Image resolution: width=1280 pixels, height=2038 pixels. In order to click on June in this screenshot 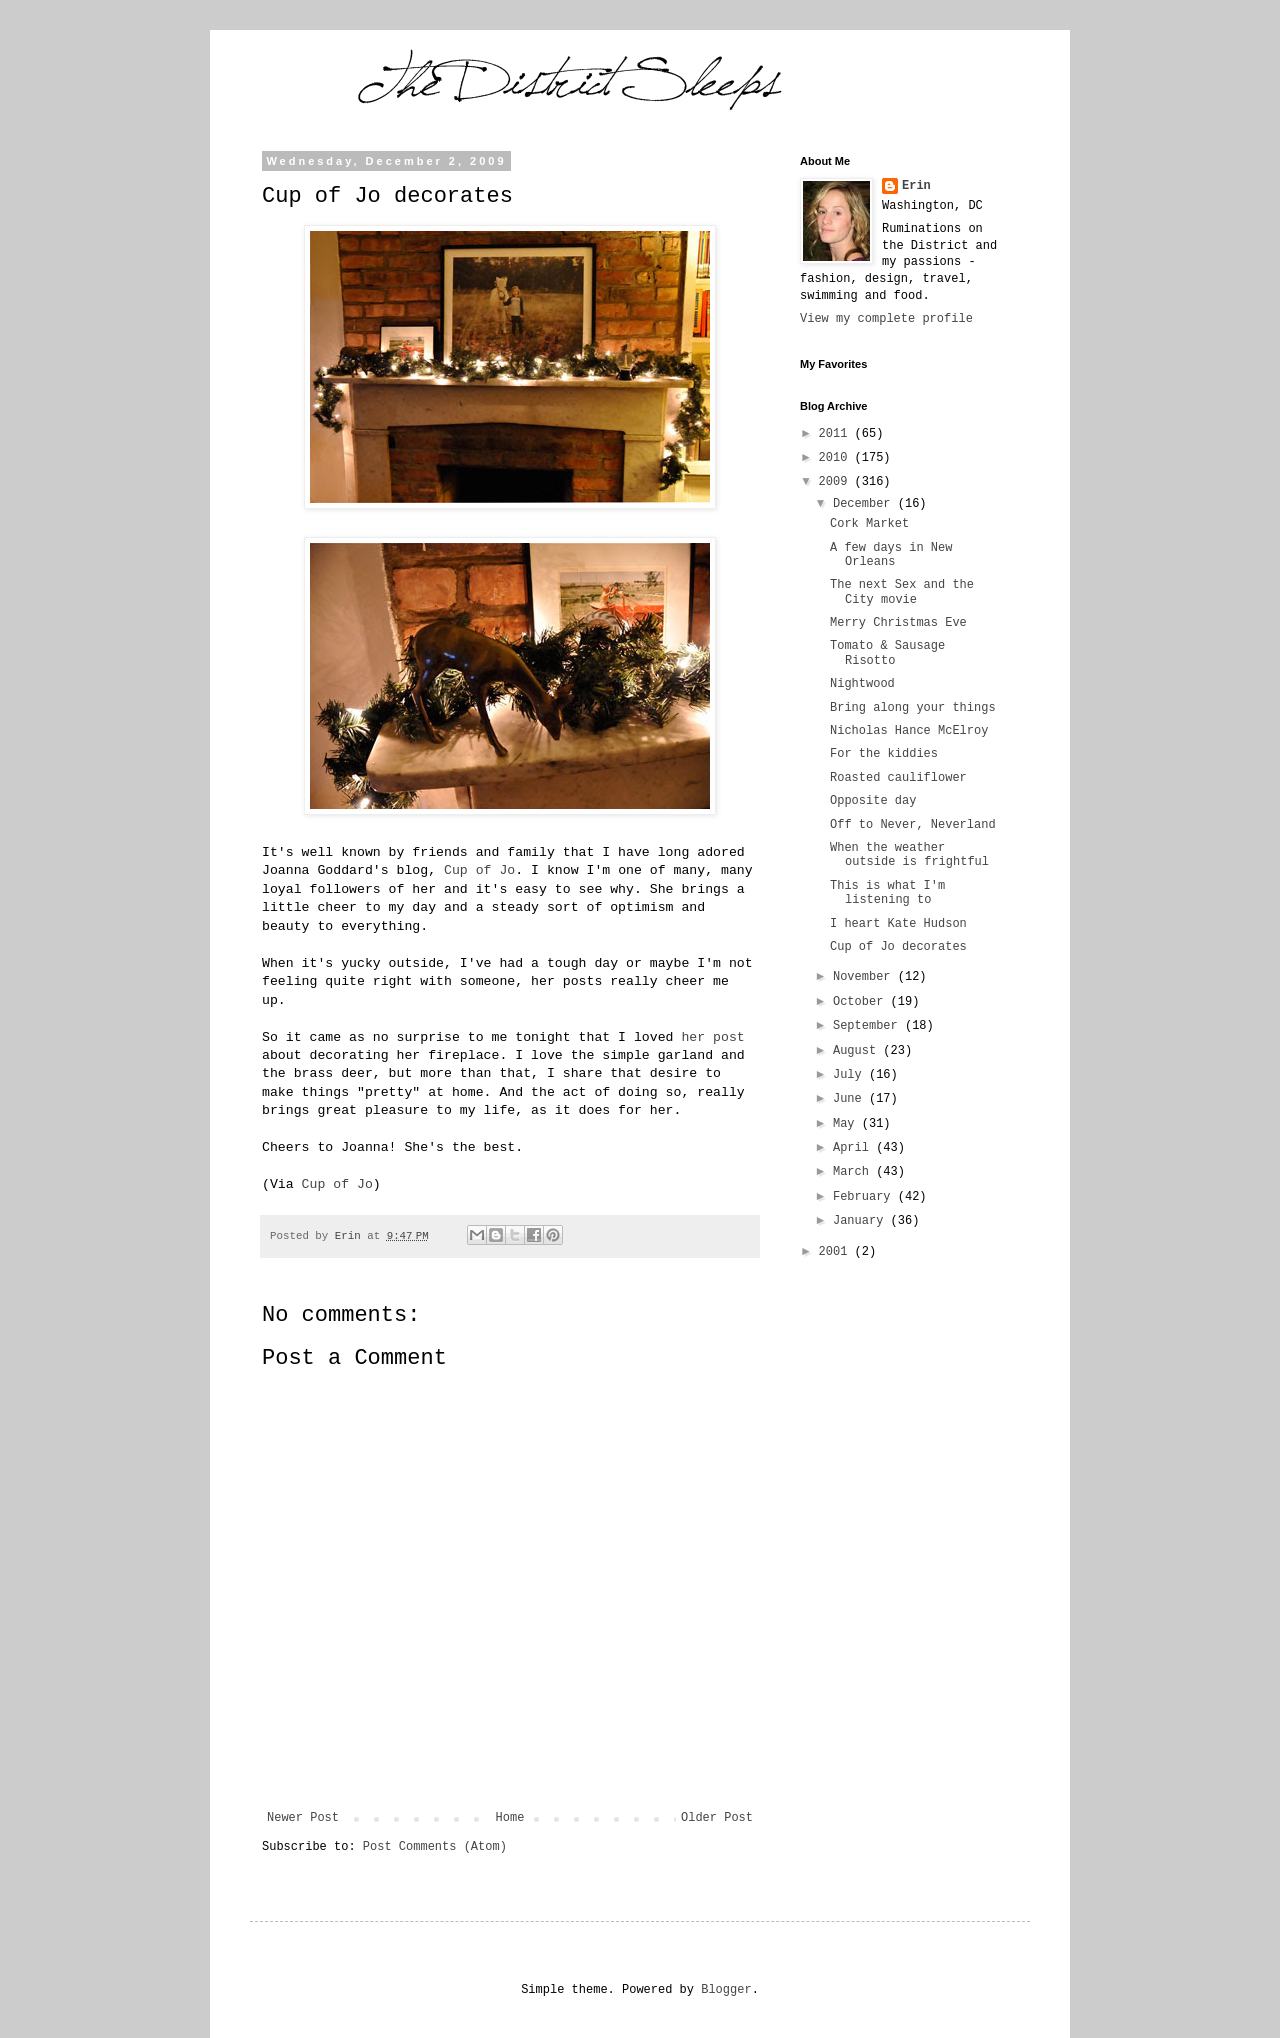, I will do `click(851, 1099)`.